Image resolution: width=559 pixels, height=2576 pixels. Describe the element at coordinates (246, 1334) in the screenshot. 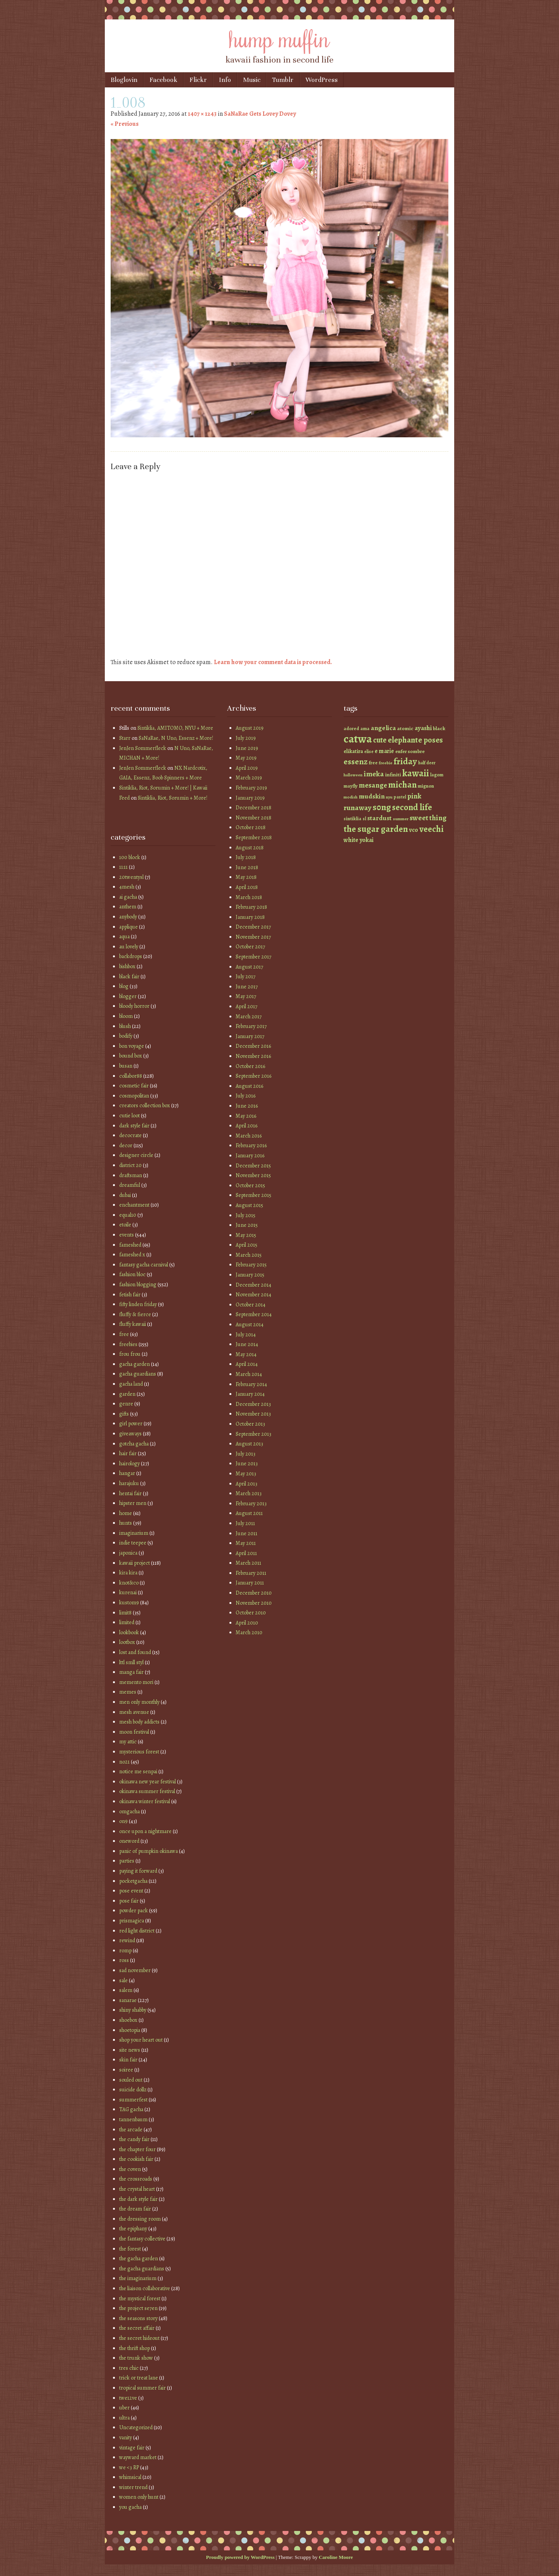

I see `July 2014` at that location.